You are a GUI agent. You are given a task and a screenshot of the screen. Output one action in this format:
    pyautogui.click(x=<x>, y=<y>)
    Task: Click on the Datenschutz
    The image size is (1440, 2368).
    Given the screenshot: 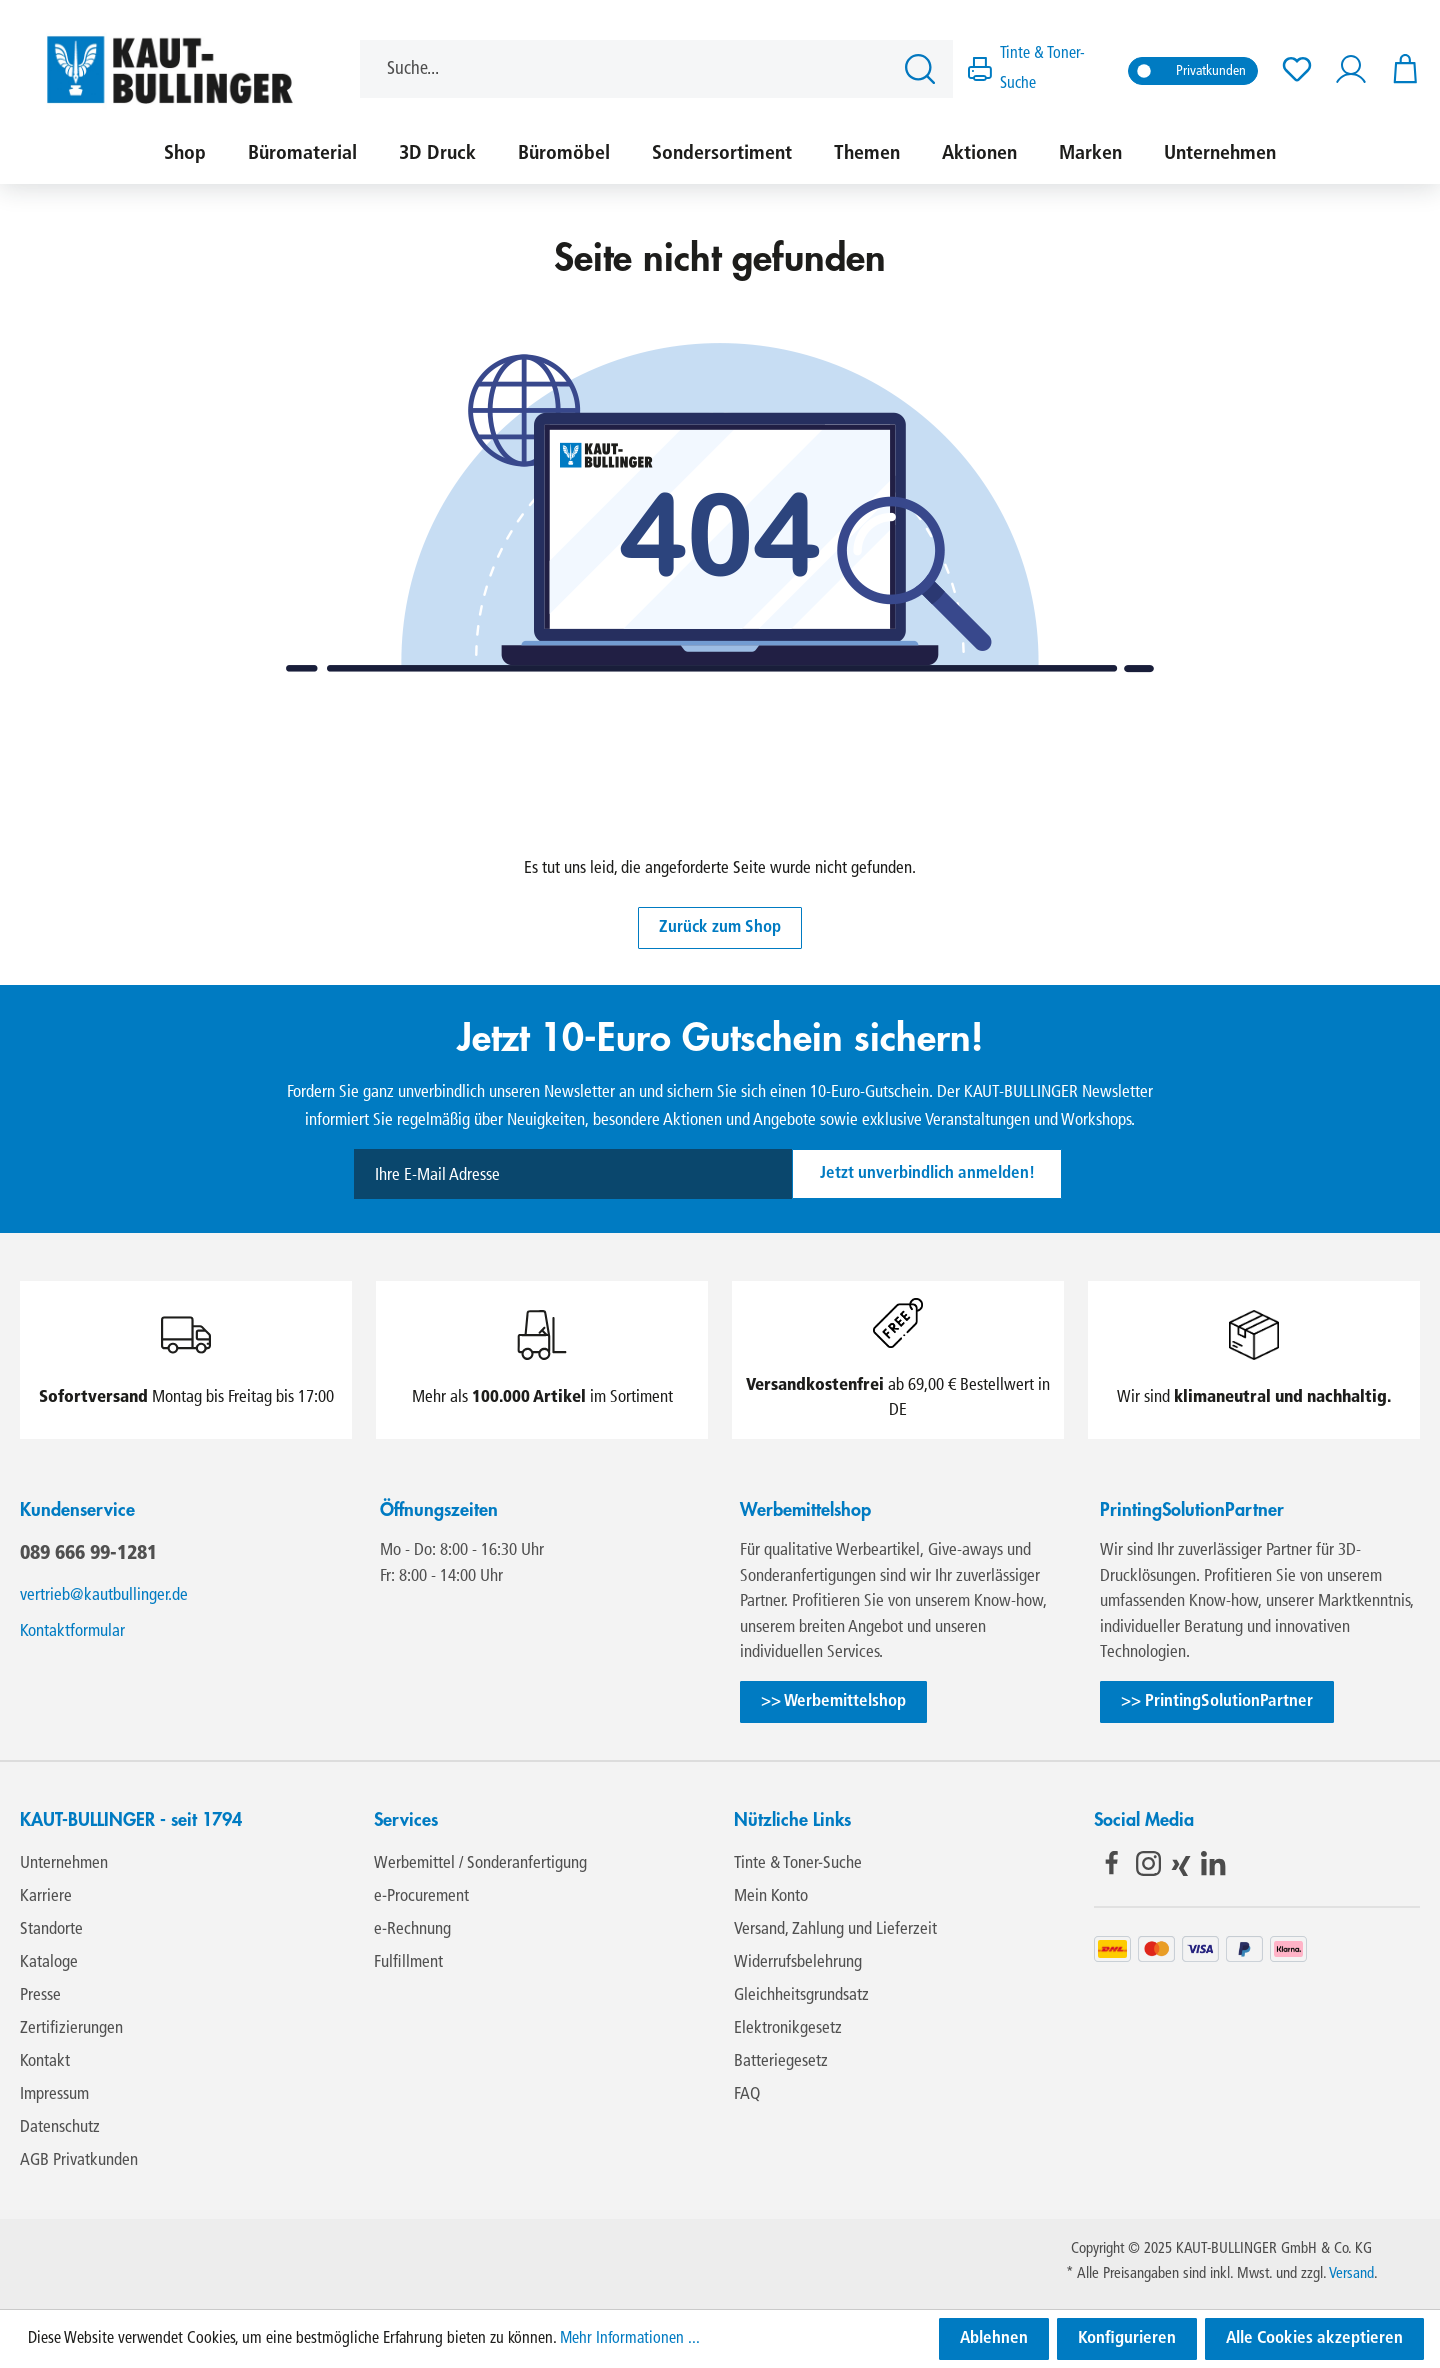 What is the action you would take?
    pyautogui.click(x=60, y=2127)
    